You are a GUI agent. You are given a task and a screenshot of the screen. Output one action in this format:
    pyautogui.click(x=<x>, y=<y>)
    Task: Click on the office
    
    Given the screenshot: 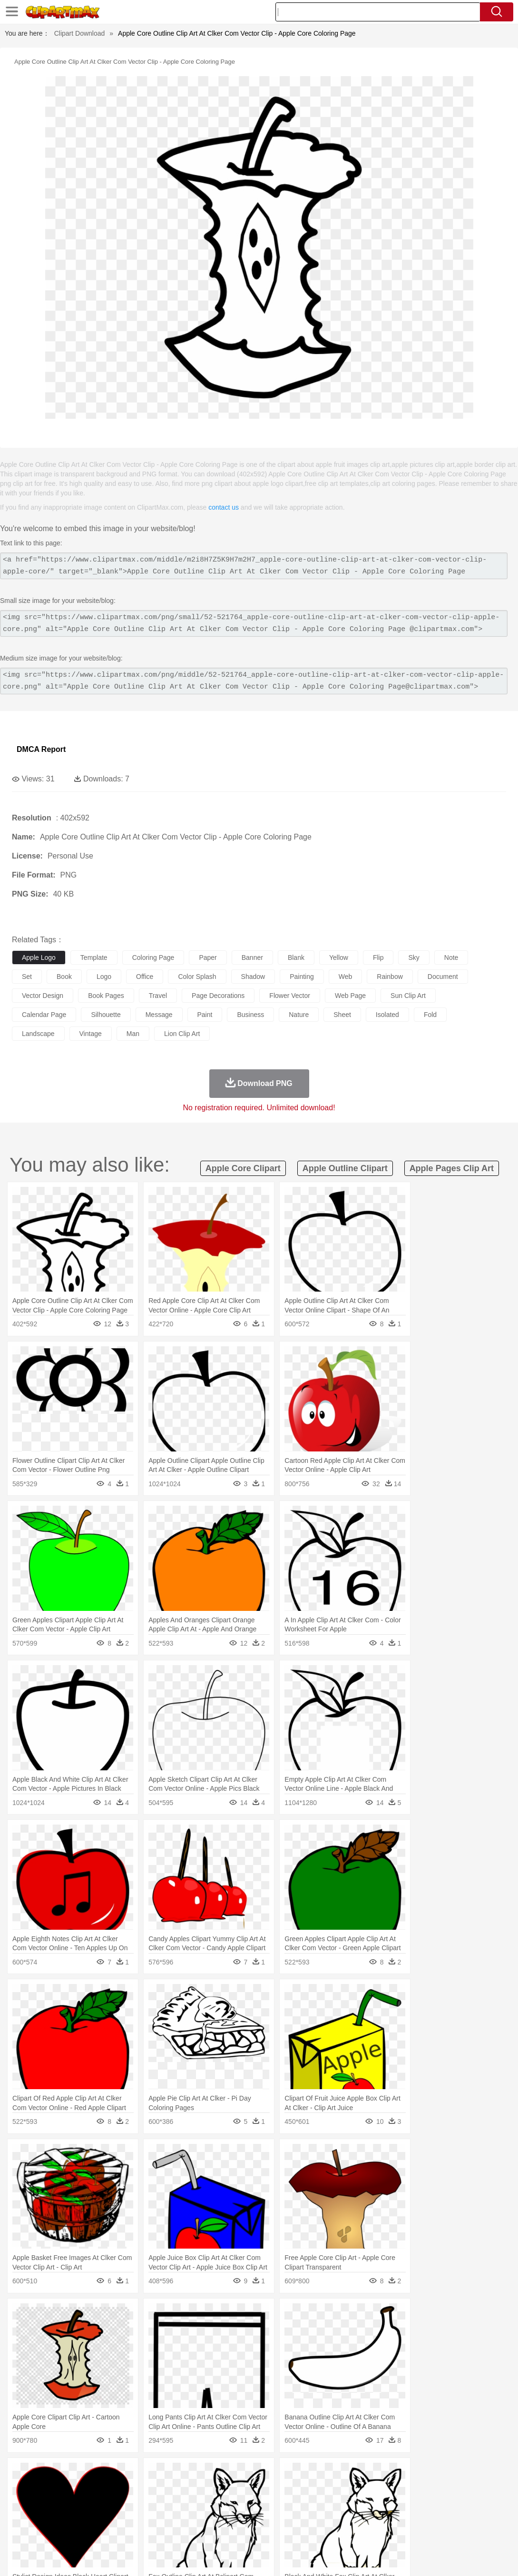 What is the action you would take?
    pyautogui.click(x=144, y=976)
    